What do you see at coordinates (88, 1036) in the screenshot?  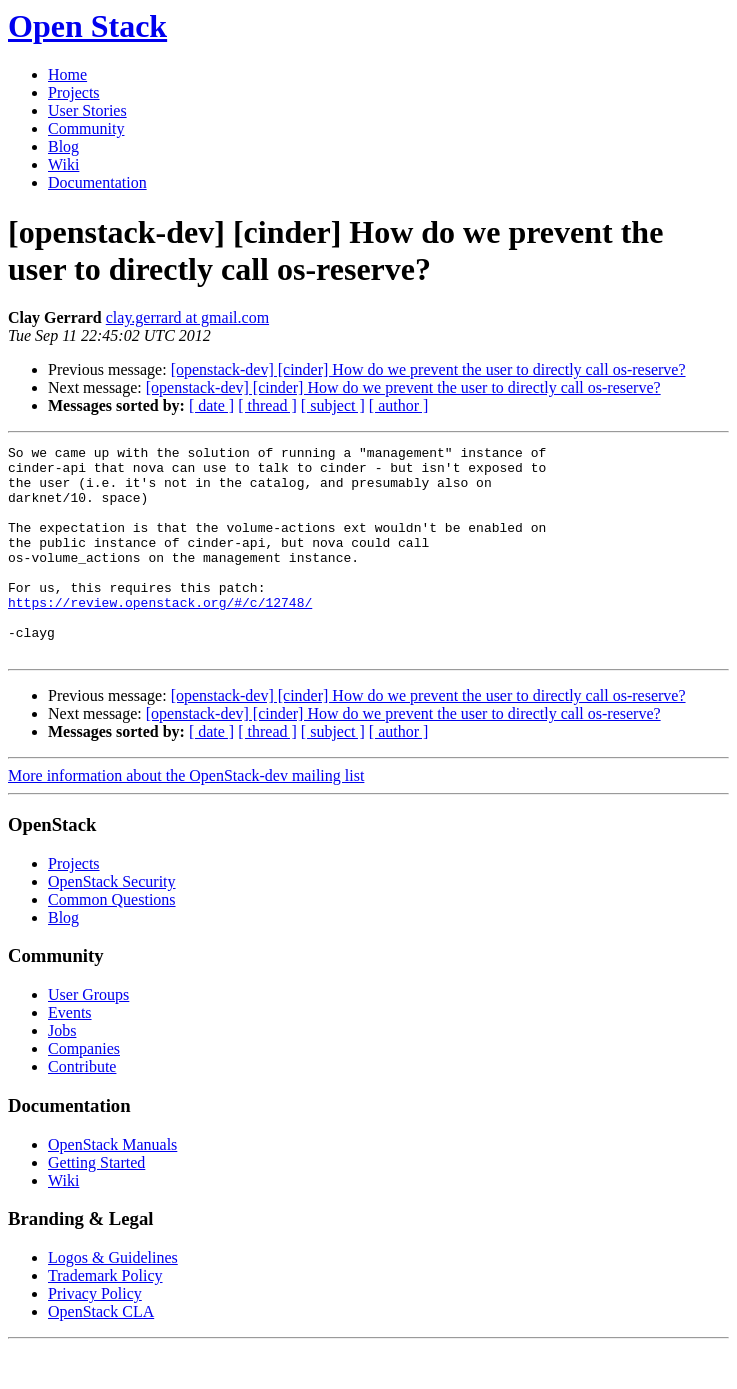 I see `User Groups` at bounding box center [88, 1036].